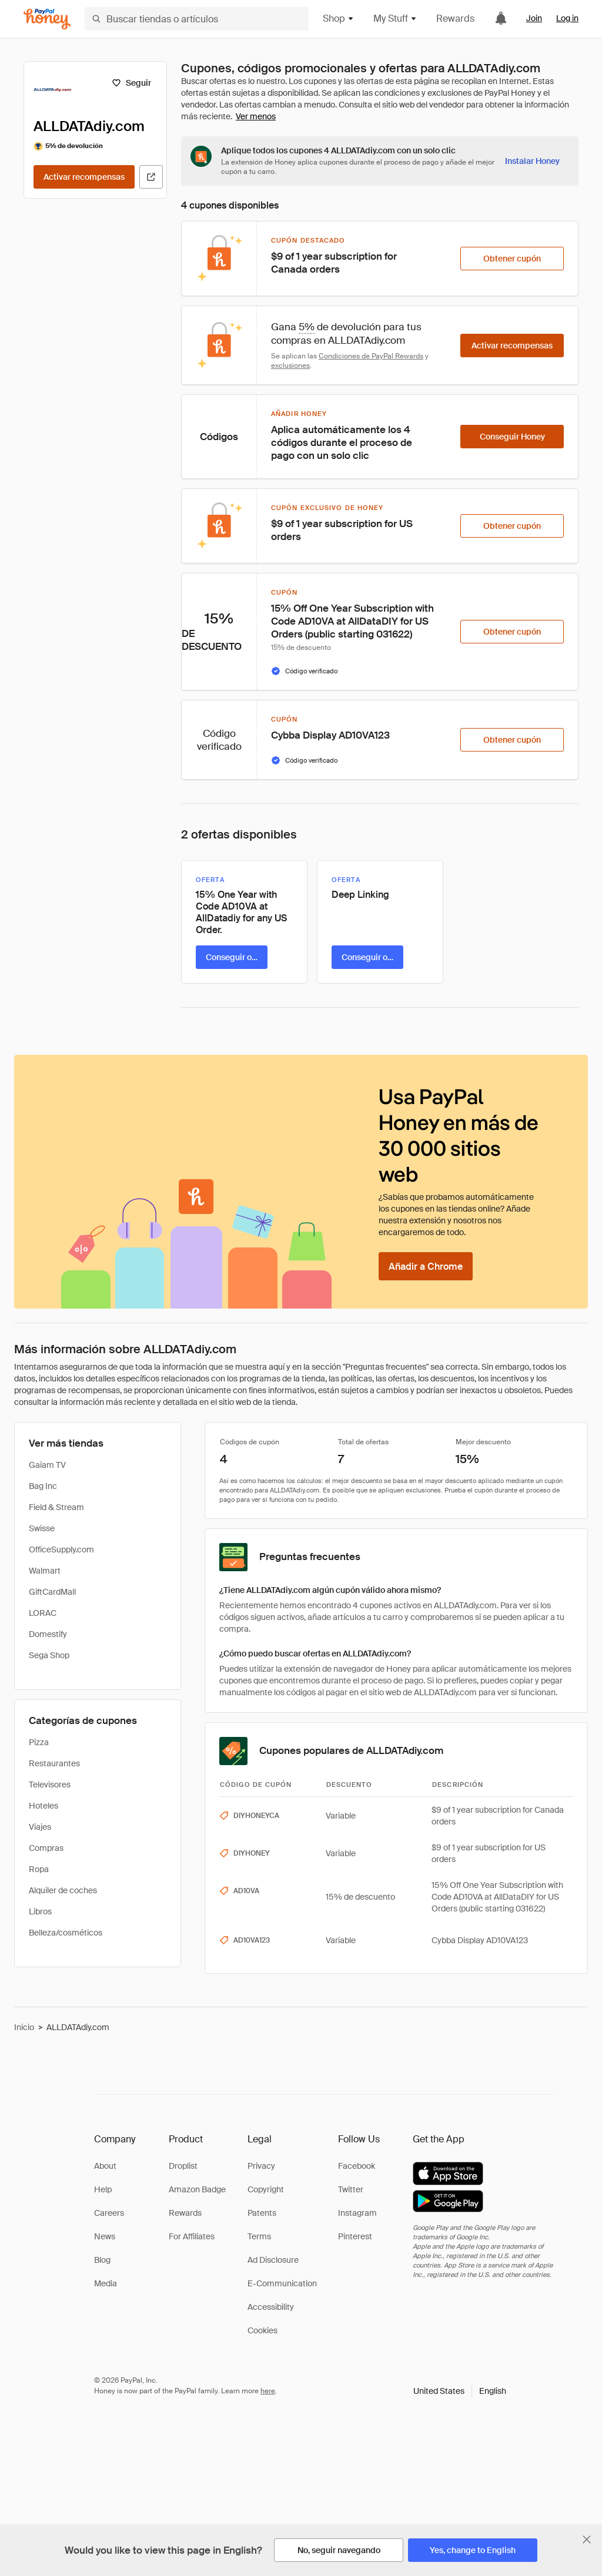 The image size is (602, 2576). Describe the element at coordinates (261, 2166) in the screenshot. I see `Privacy` at that location.